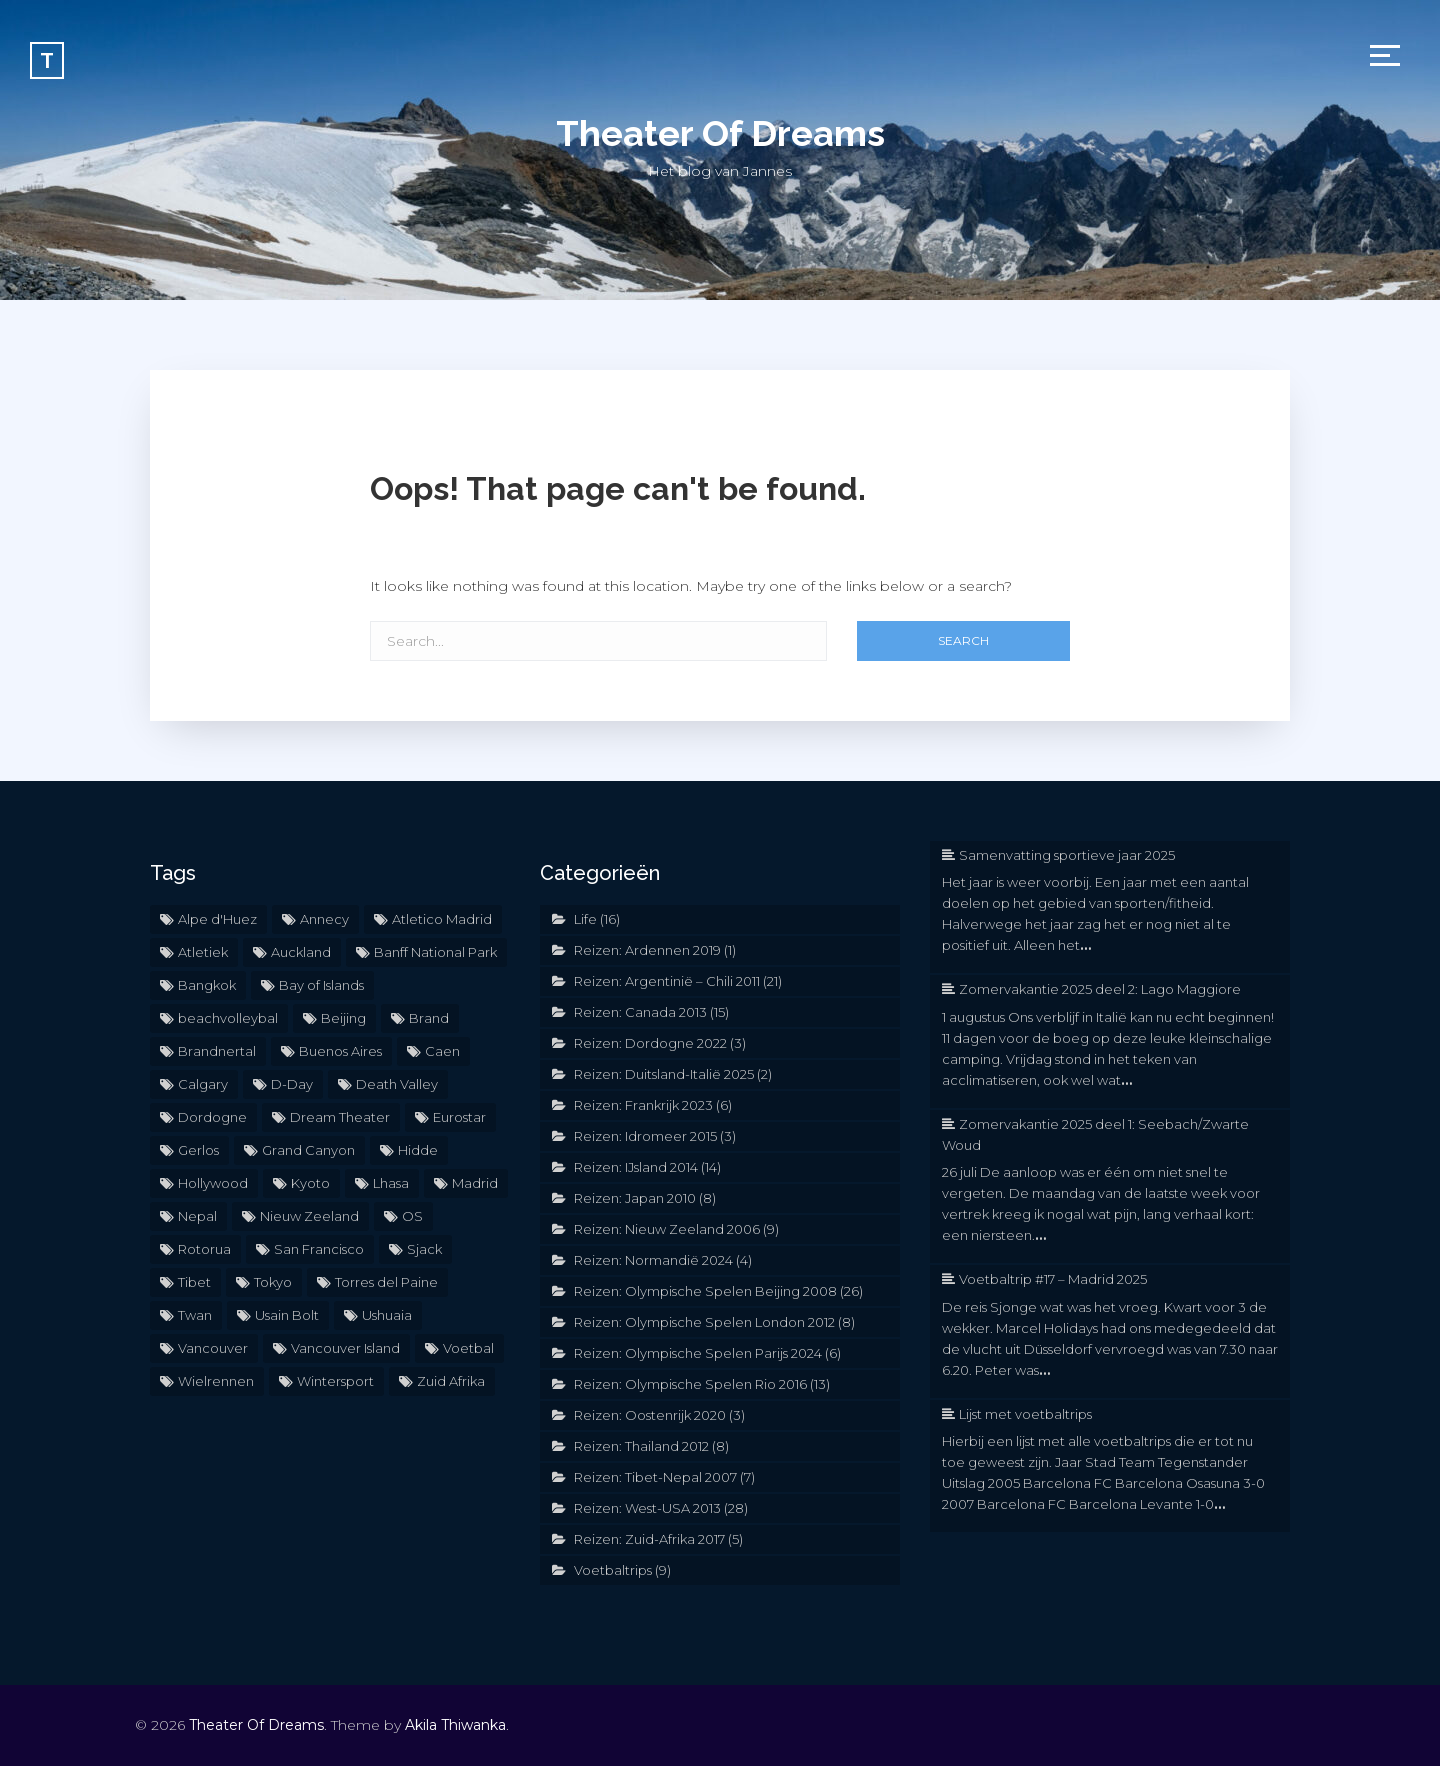 The height and width of the screenshot is (1766, 1440). Describe the element at coordinates (613, 1570) in the screenshot. I see `Voetbaltrips` at that location.